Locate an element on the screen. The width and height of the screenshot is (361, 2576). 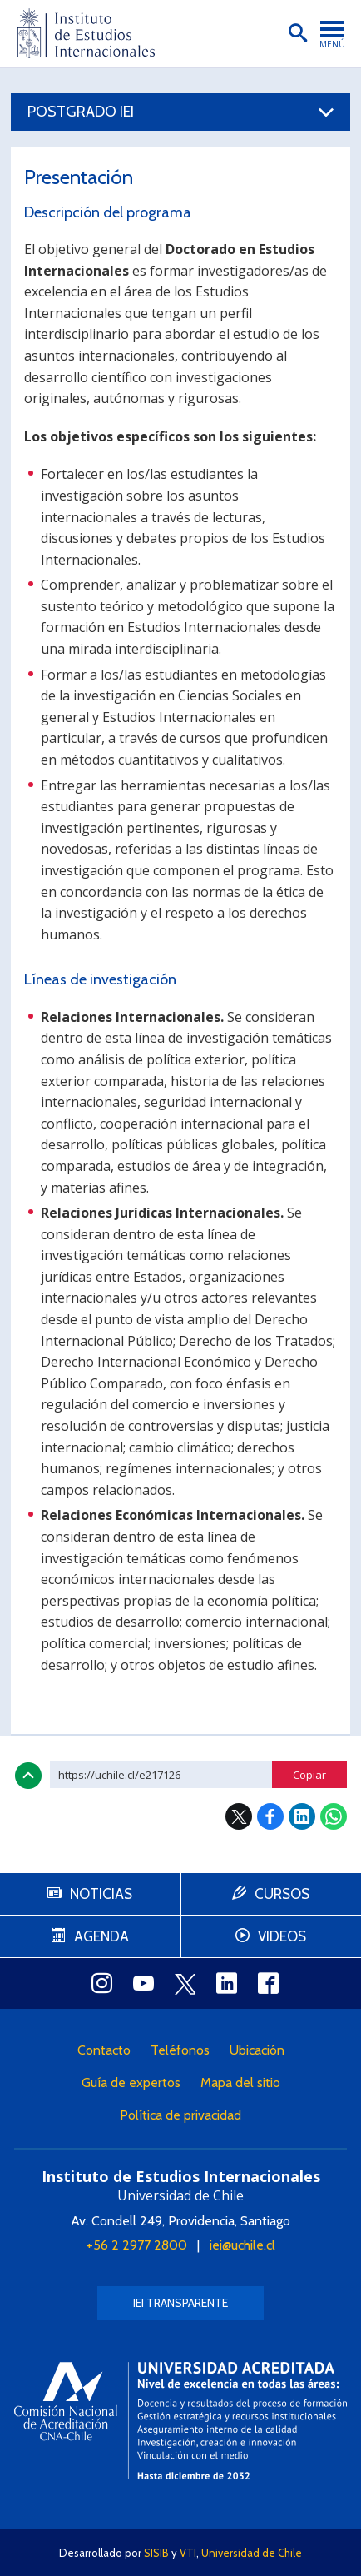
Contacto is located at coordinates (104, 2050).